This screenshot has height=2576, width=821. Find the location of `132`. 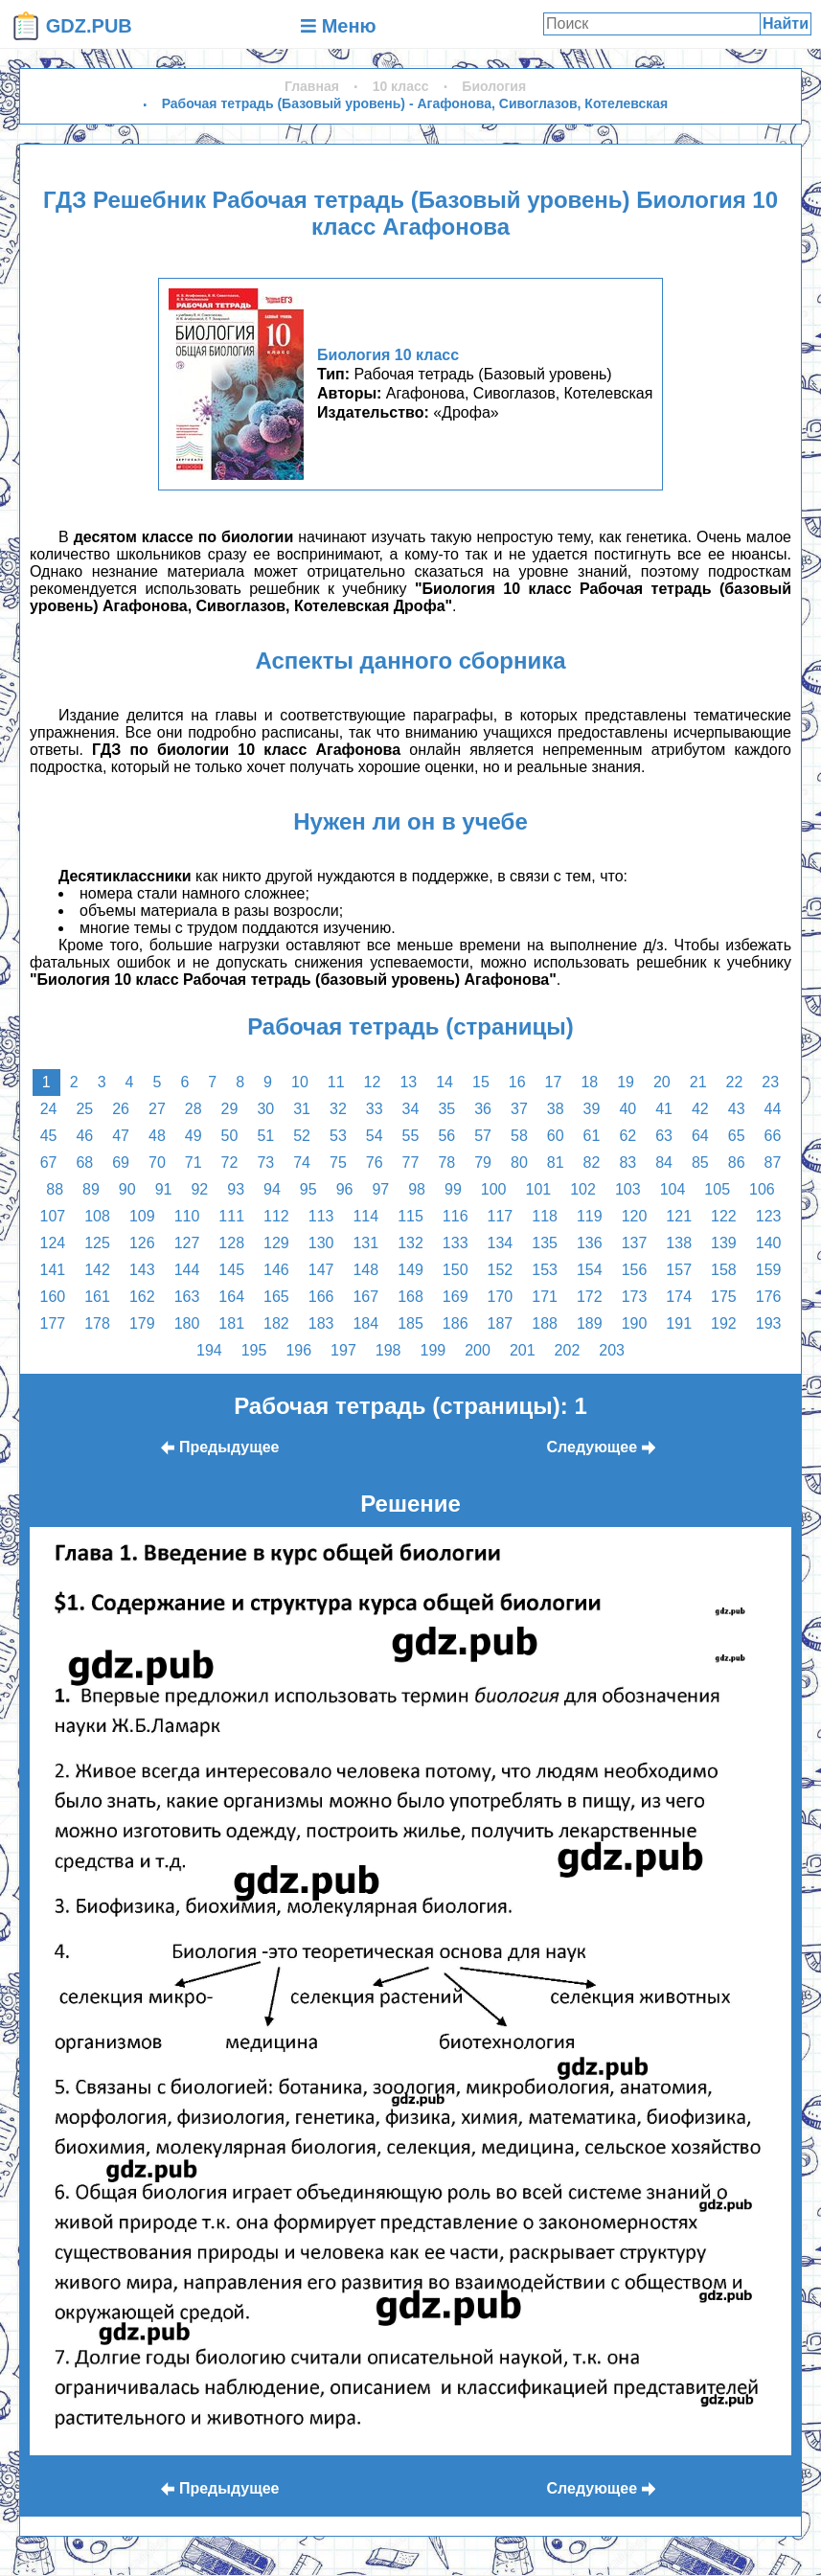

132 is located at coordinates (410, 1243).